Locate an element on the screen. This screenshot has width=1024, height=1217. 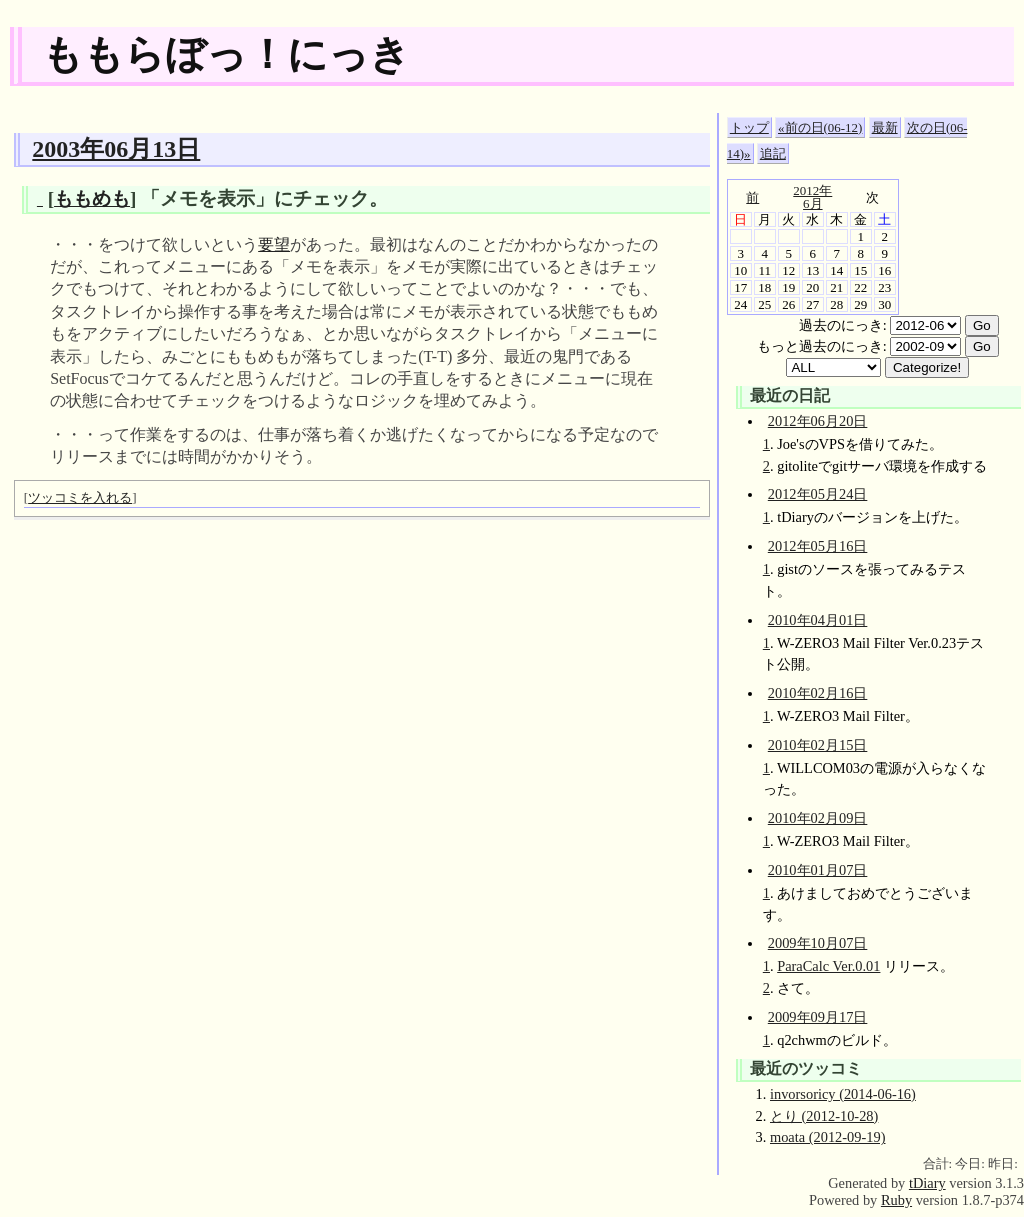
2009年09月17日 is located at coordinates (818, 1017).